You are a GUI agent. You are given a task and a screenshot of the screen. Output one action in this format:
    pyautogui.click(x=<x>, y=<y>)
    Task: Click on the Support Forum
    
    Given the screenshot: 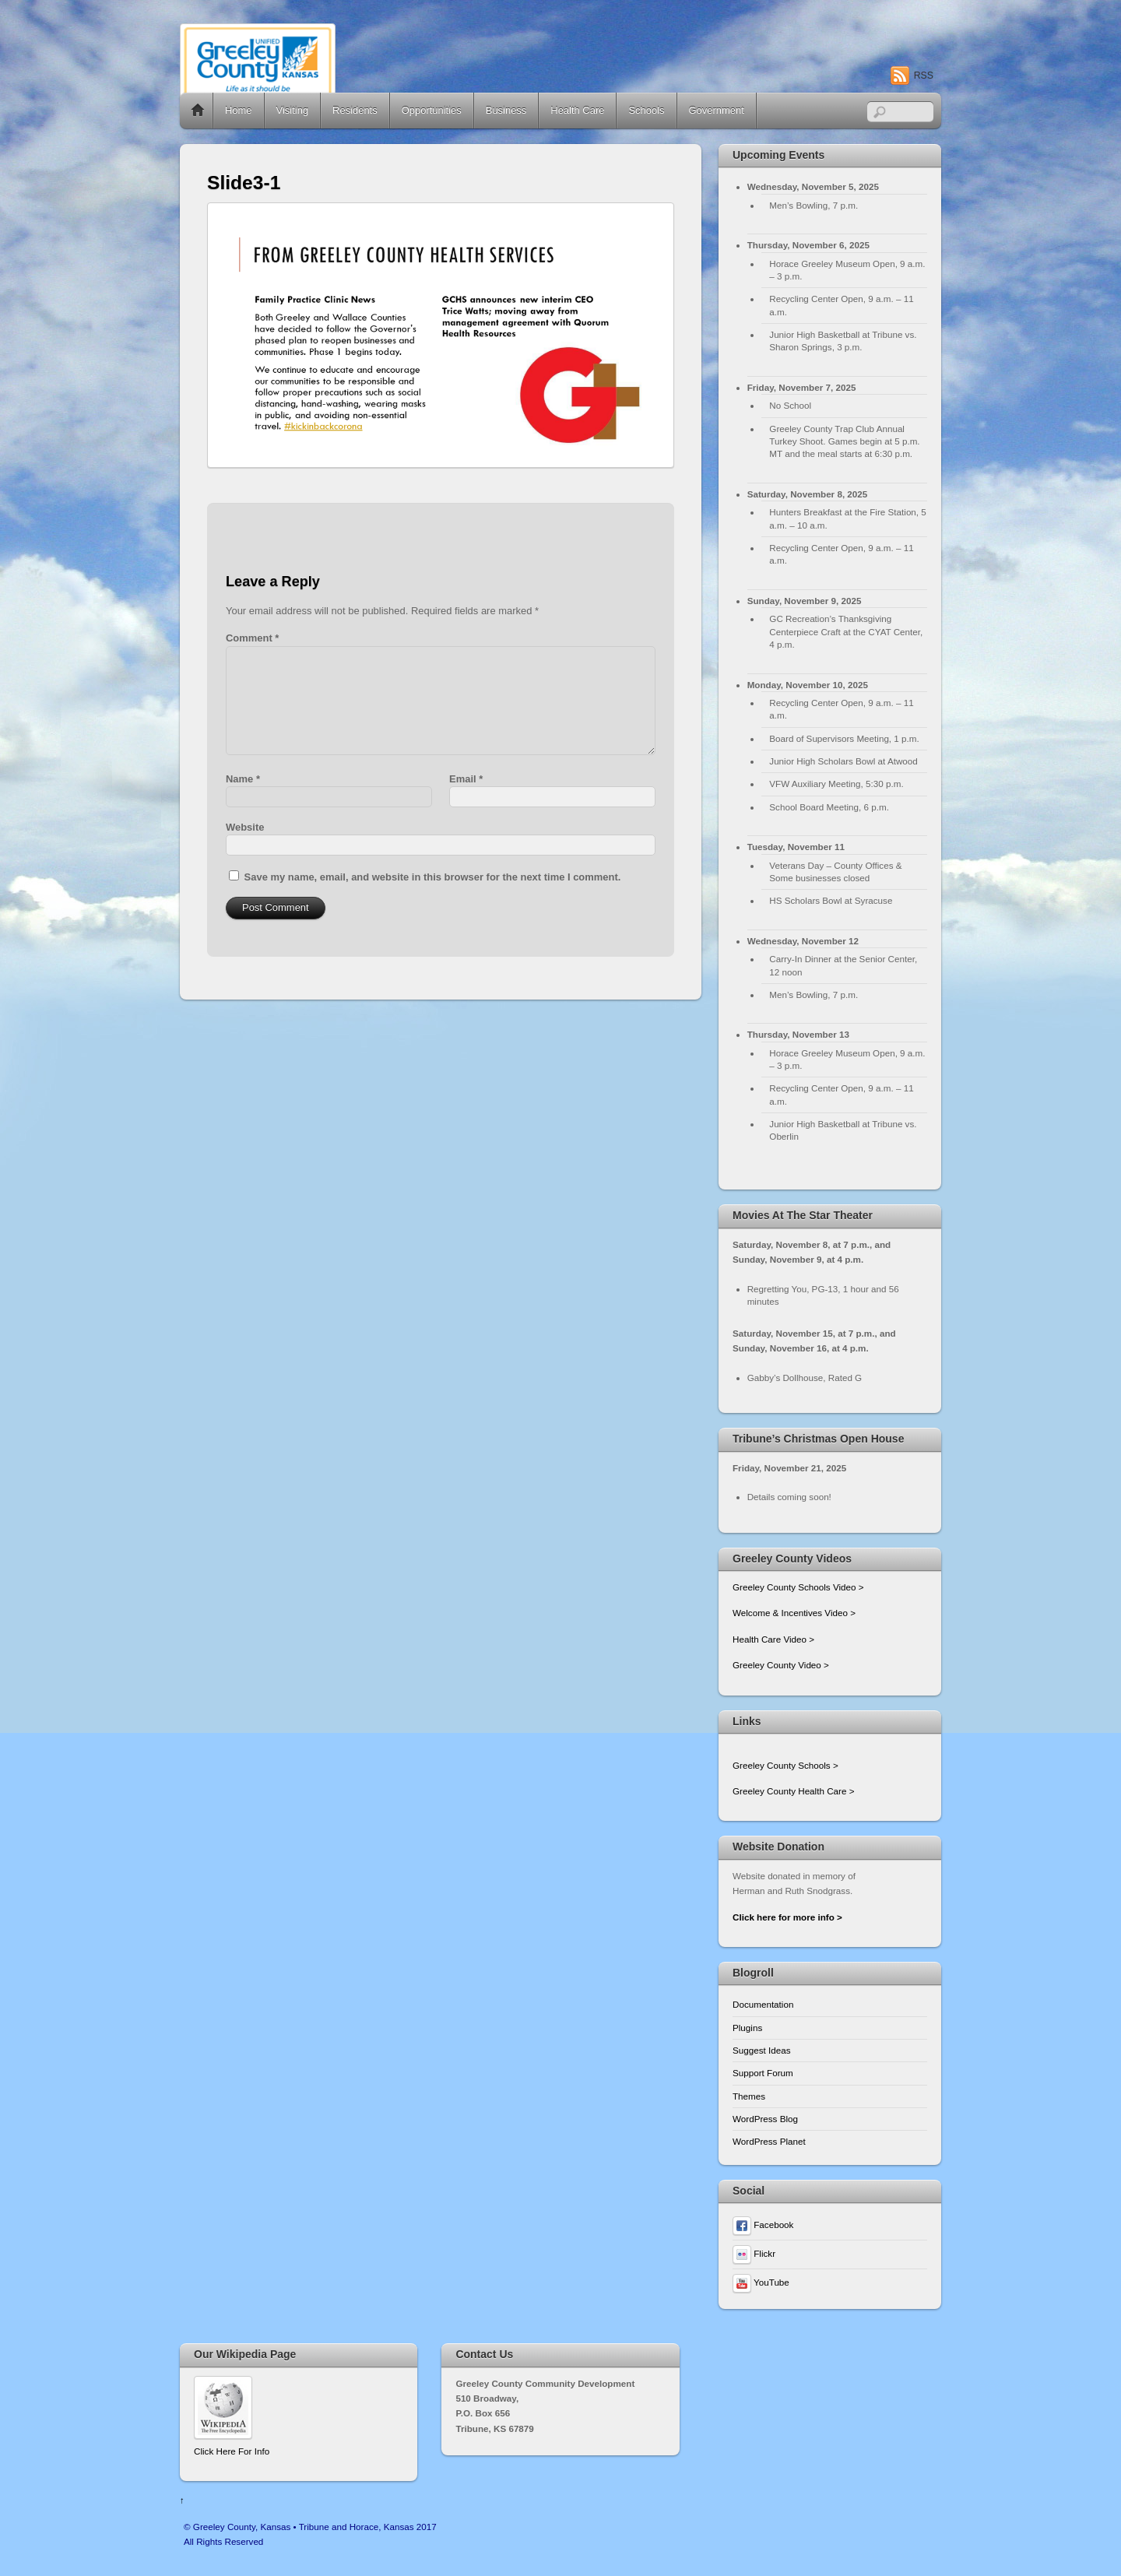 What is the action you would take?
    pyautogui.click(x=763, y=2073)
    